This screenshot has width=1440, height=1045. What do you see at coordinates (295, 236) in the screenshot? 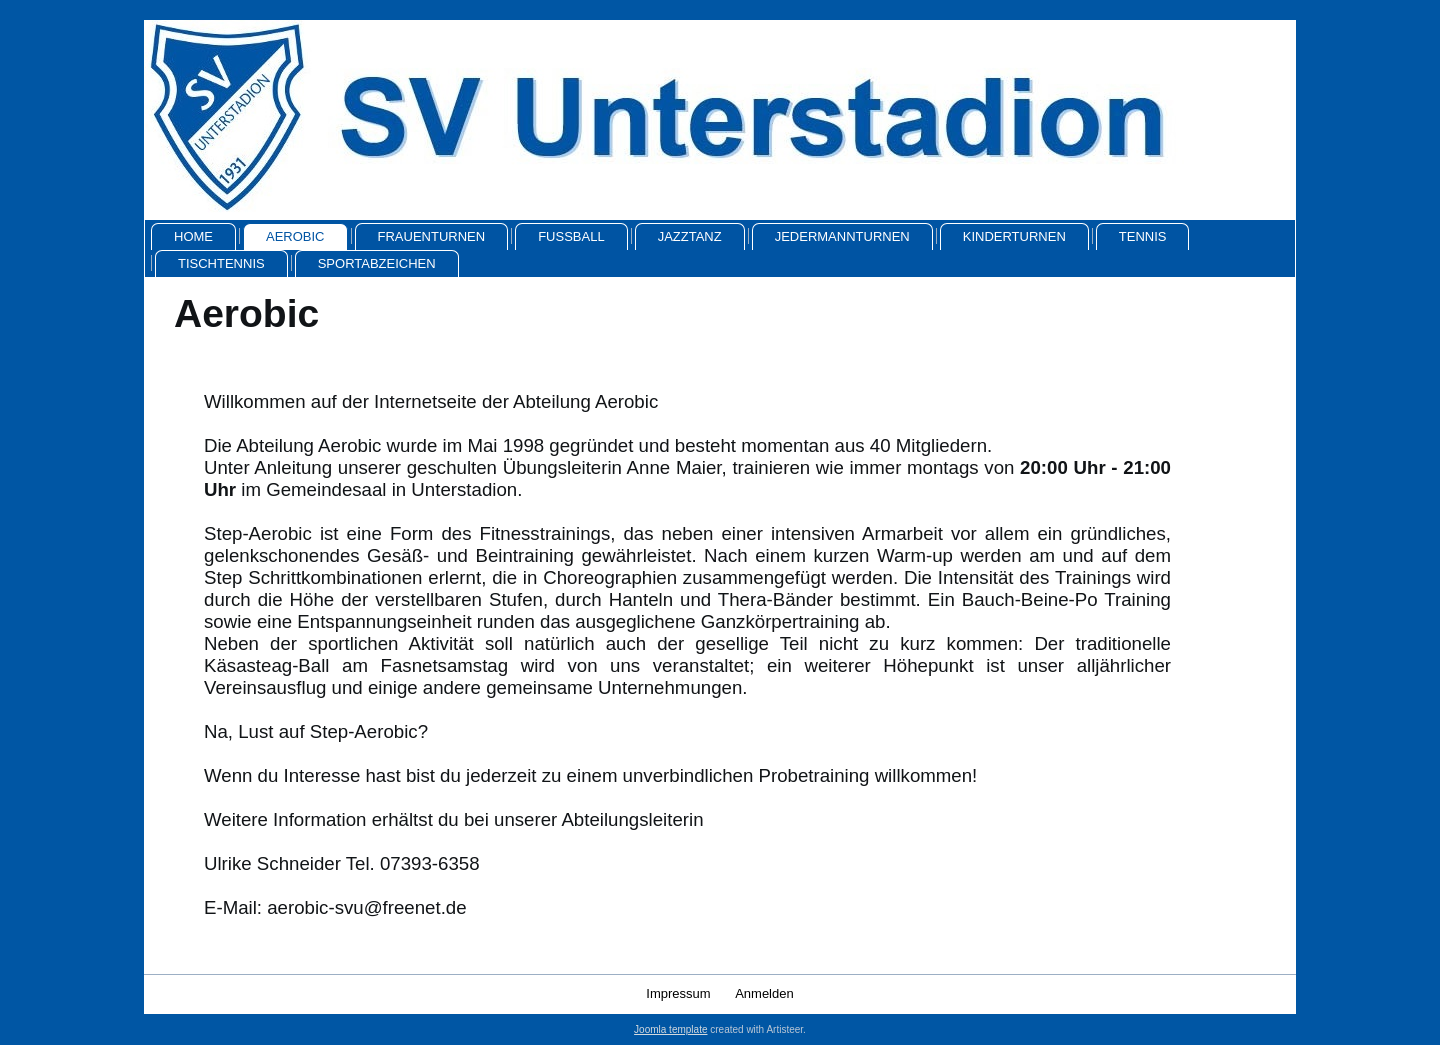
I see `Aerobic` at bounding box center [295, 236].